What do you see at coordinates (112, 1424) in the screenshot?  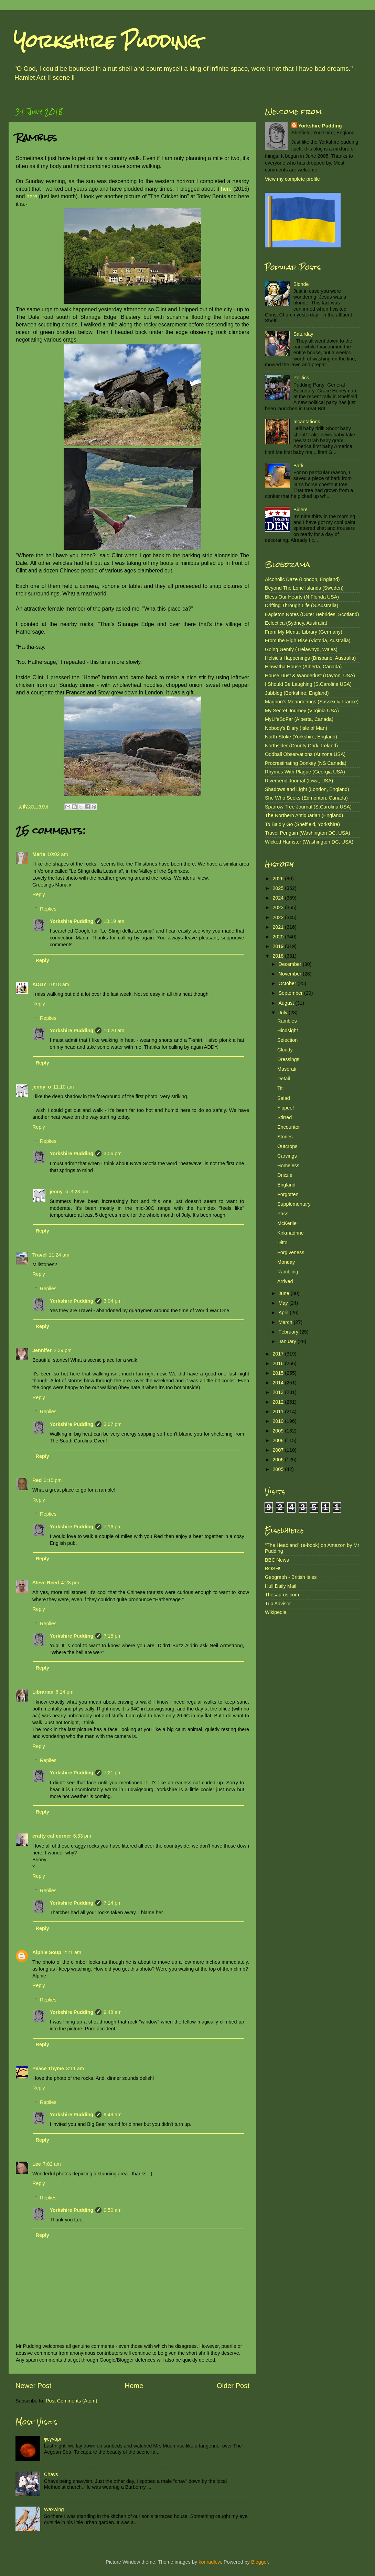 I see `3:07 pm` at bounding box center [112, 1424].